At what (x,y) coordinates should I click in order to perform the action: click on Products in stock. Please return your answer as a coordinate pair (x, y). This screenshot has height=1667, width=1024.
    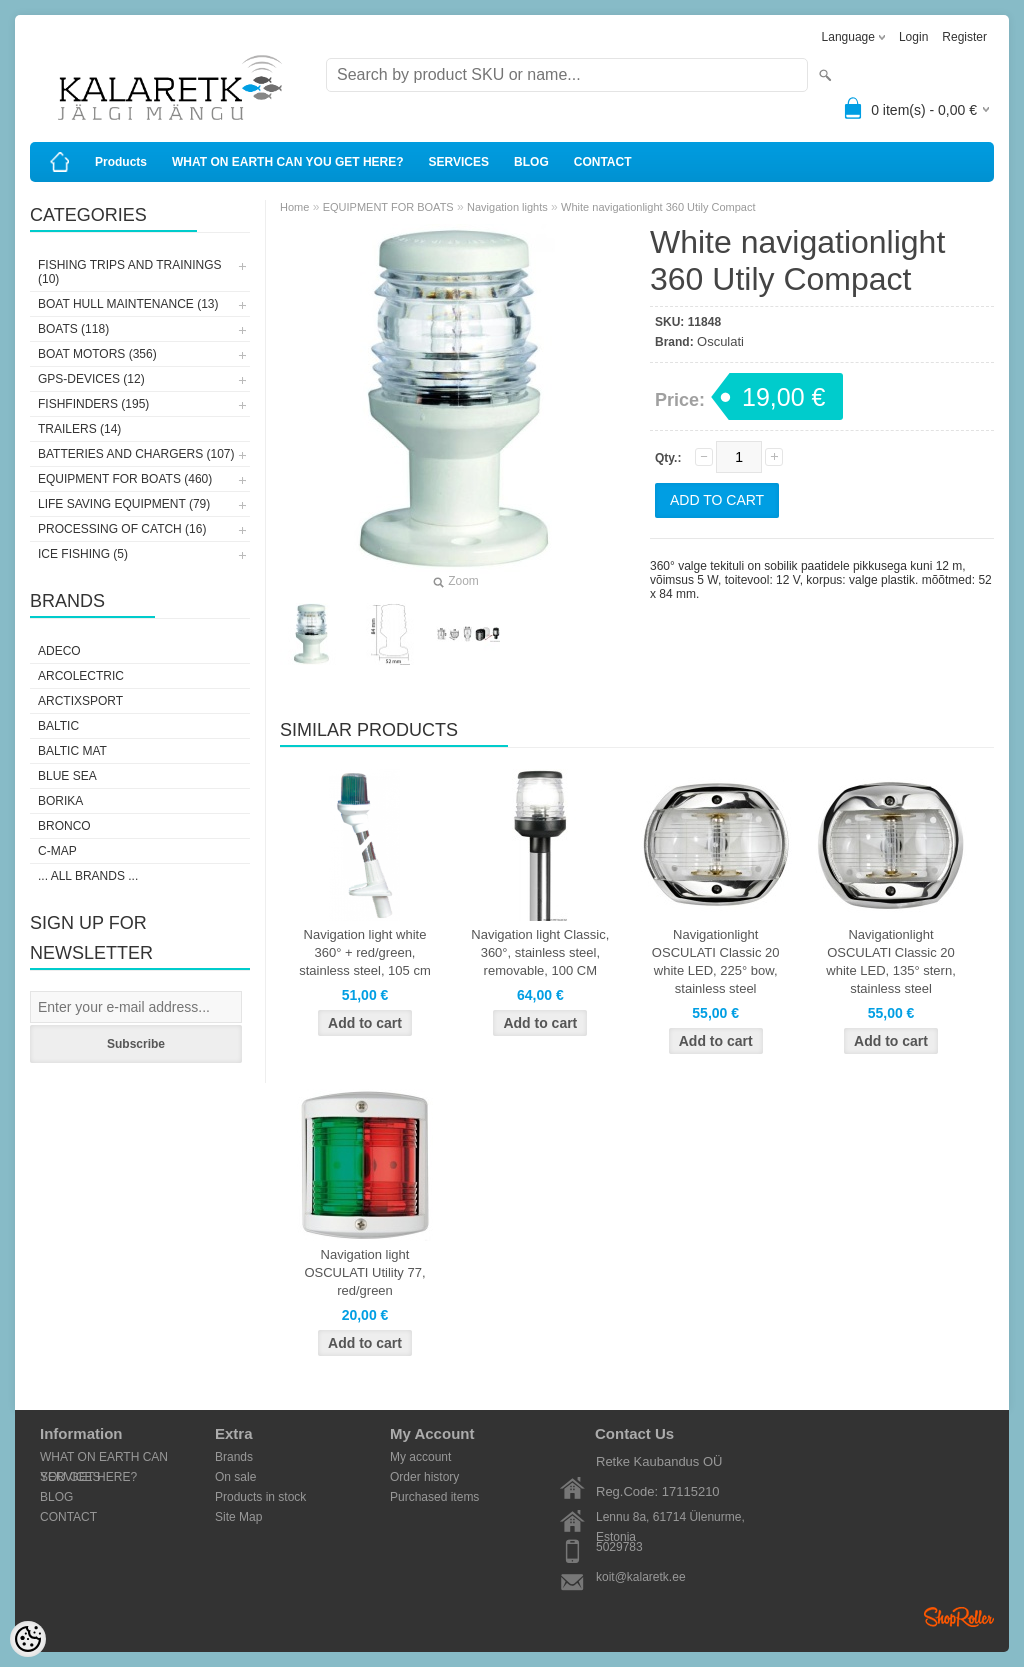
    Looking at the image, I should click on (260, 1497).